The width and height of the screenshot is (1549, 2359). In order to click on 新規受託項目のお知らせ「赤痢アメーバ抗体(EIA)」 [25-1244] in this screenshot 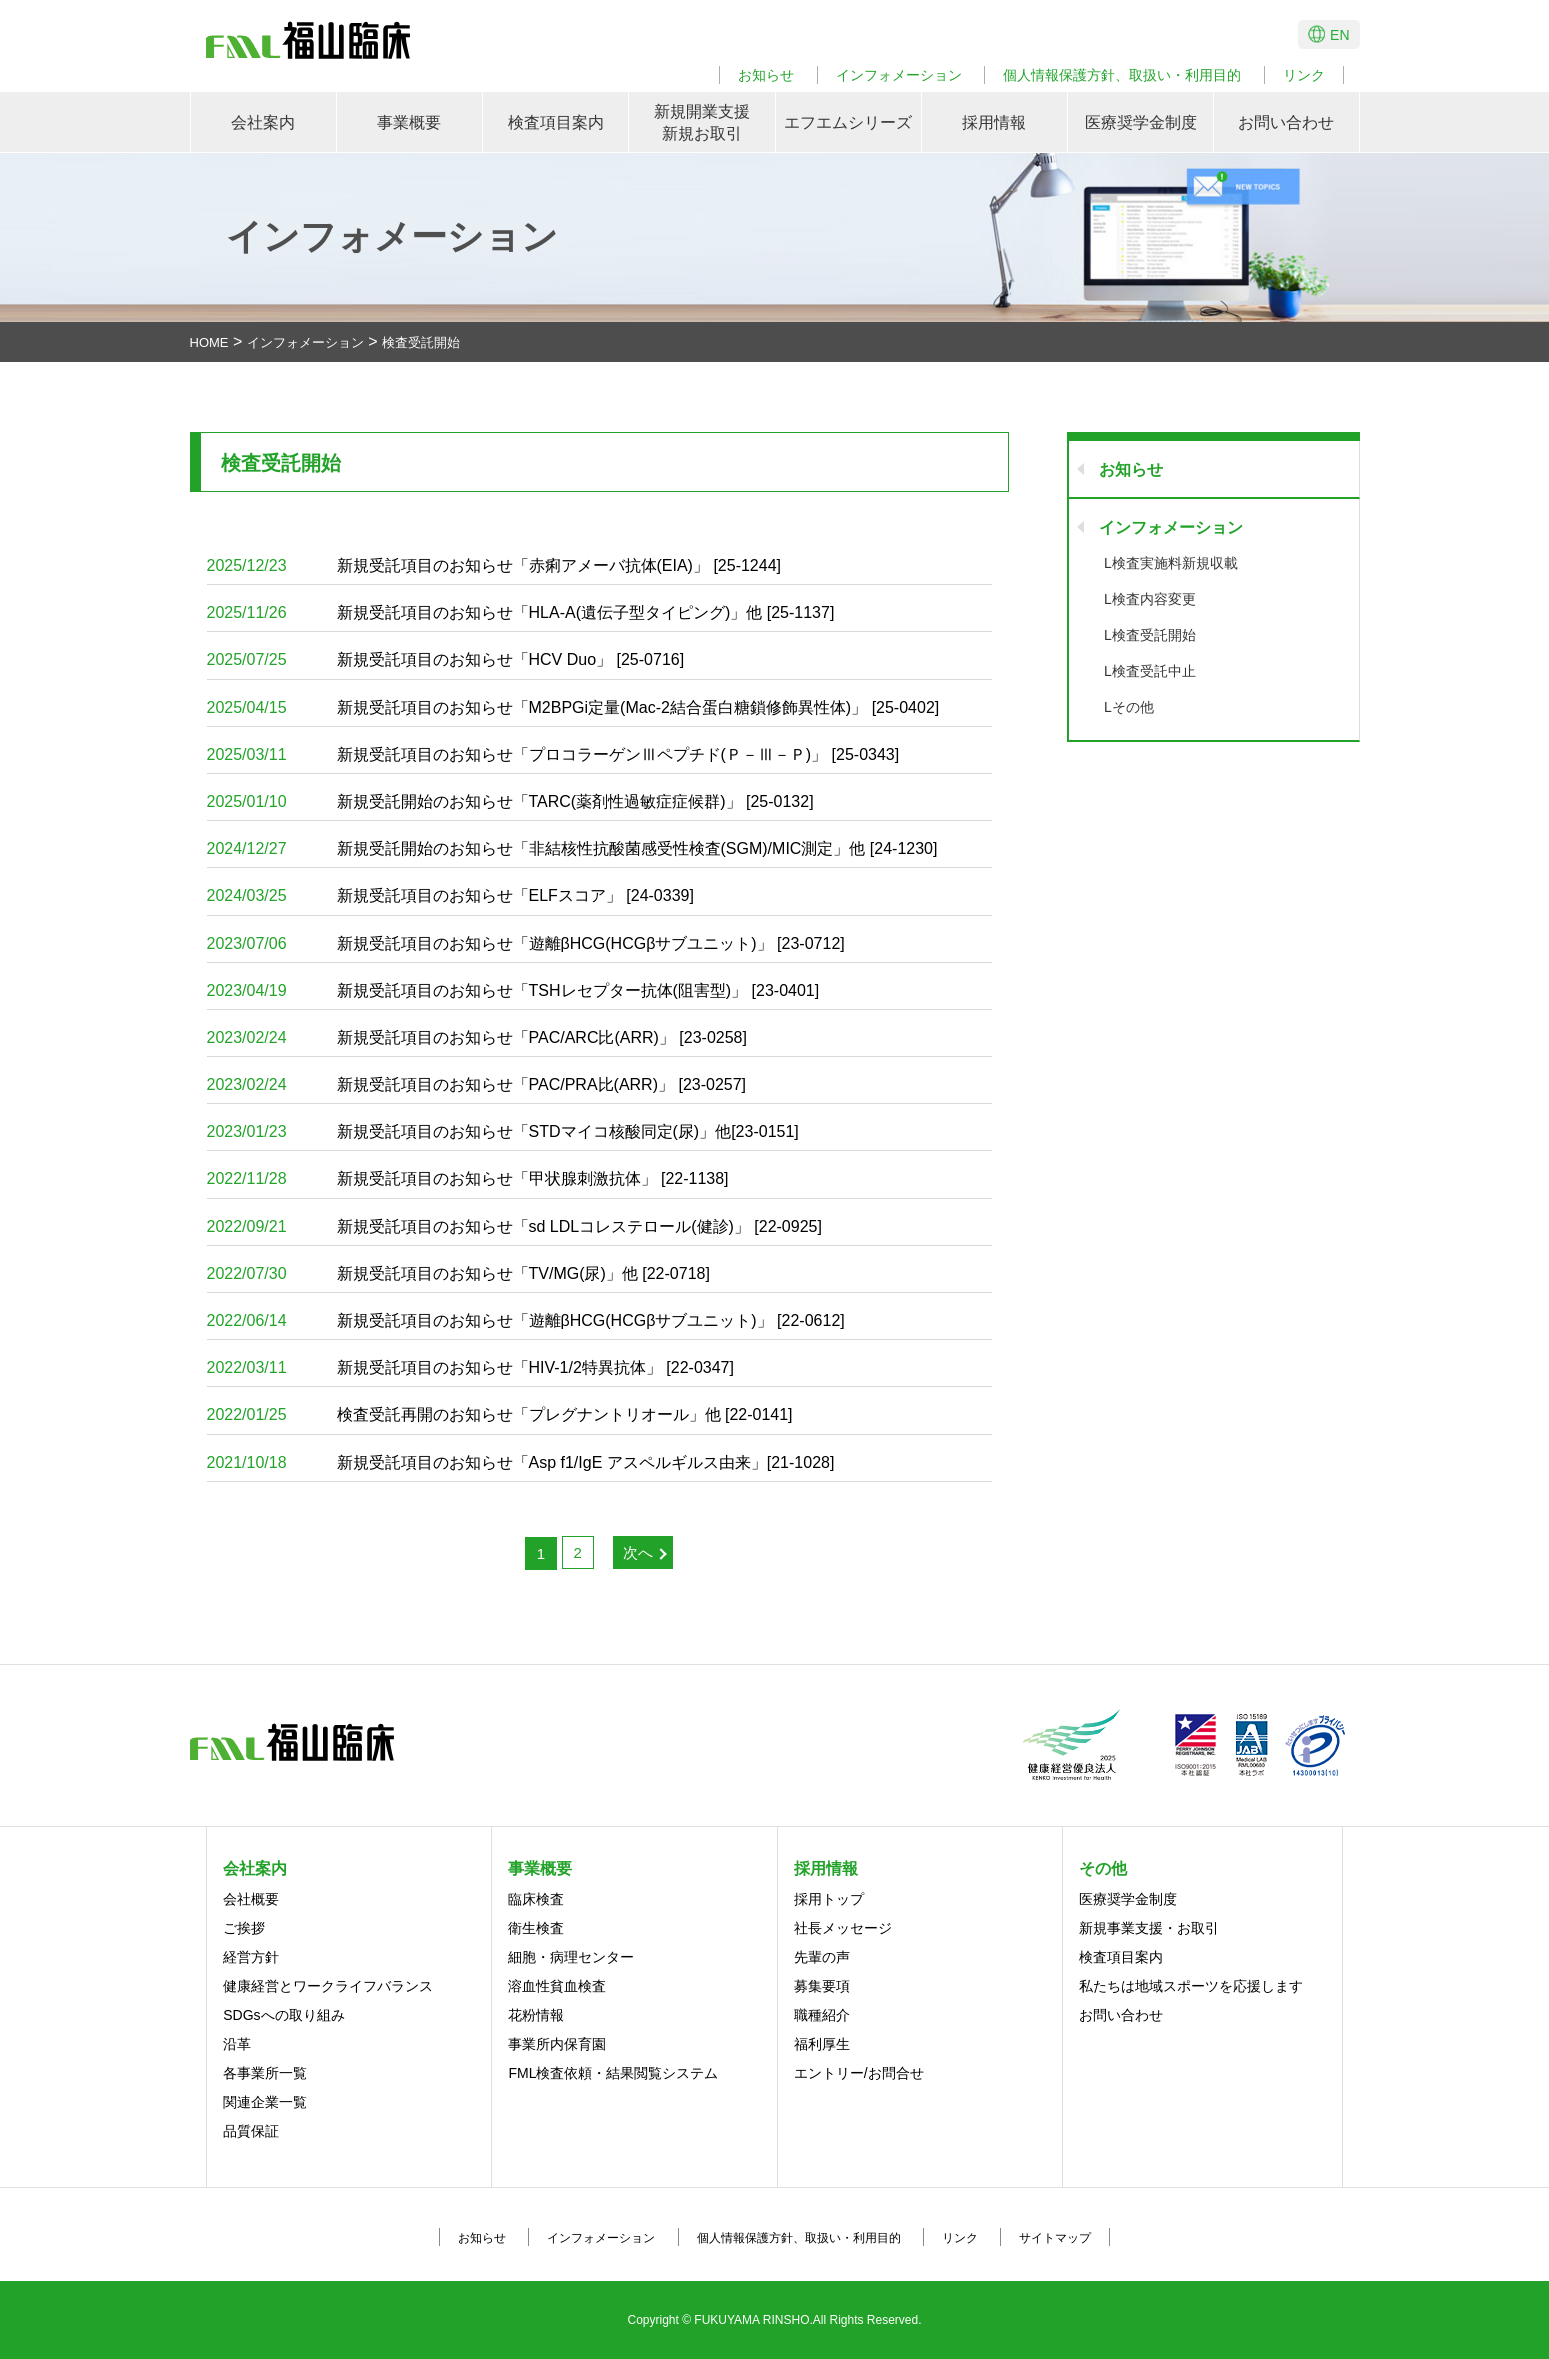, I will do `click(494, 565)`.